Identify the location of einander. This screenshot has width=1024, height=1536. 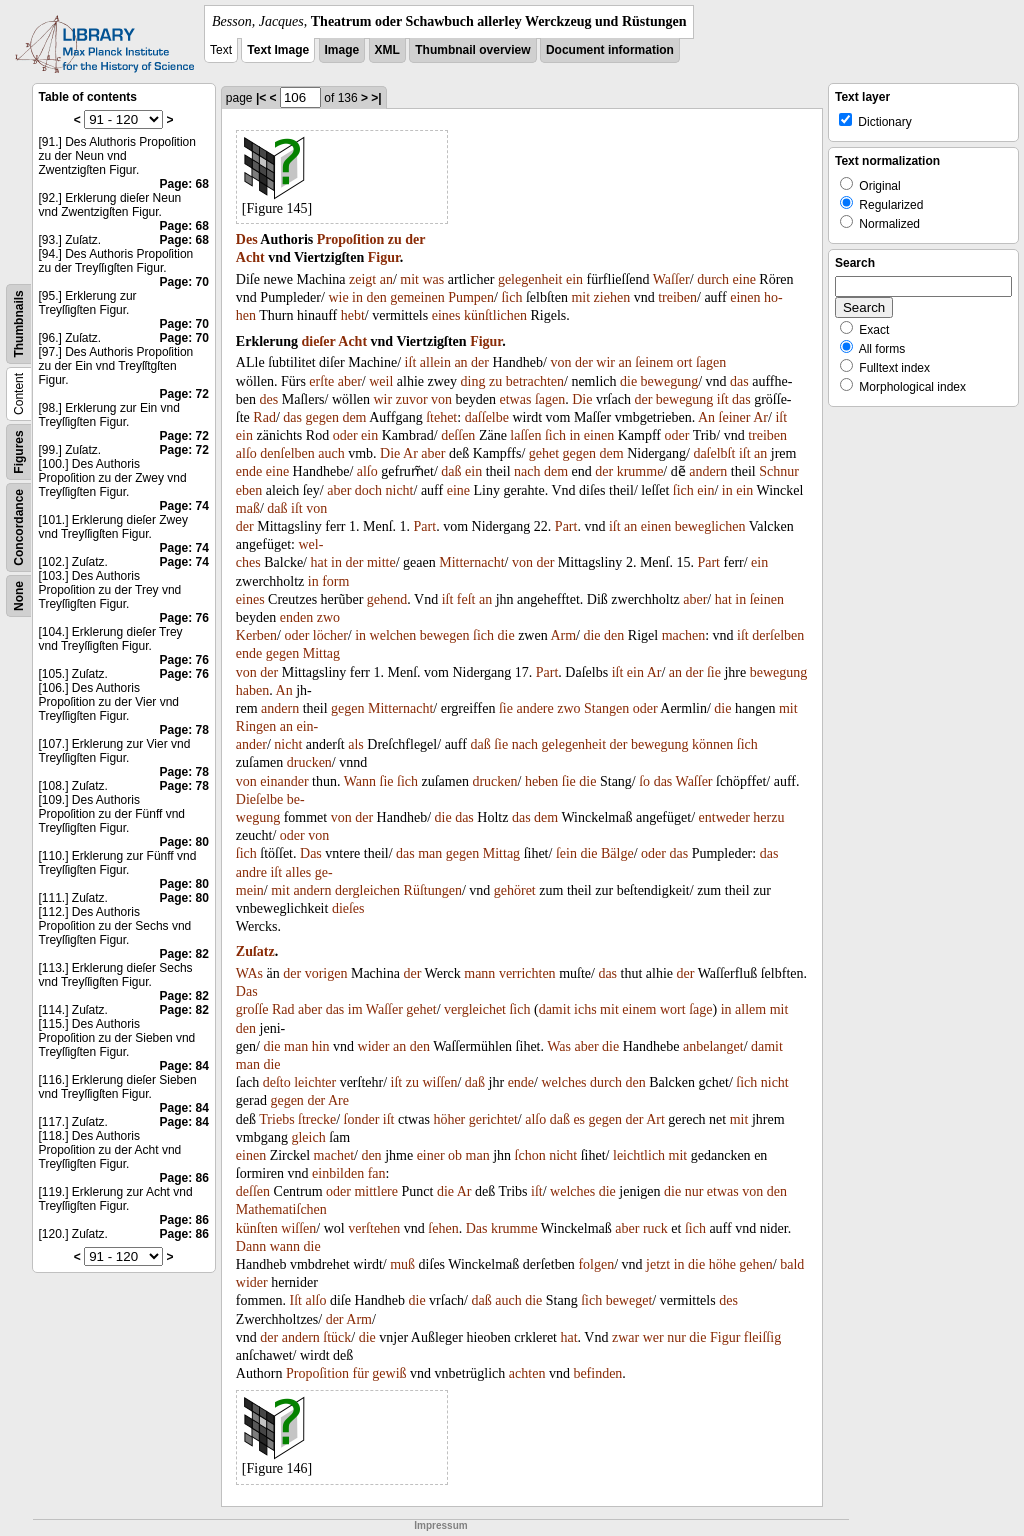
(284, 781).